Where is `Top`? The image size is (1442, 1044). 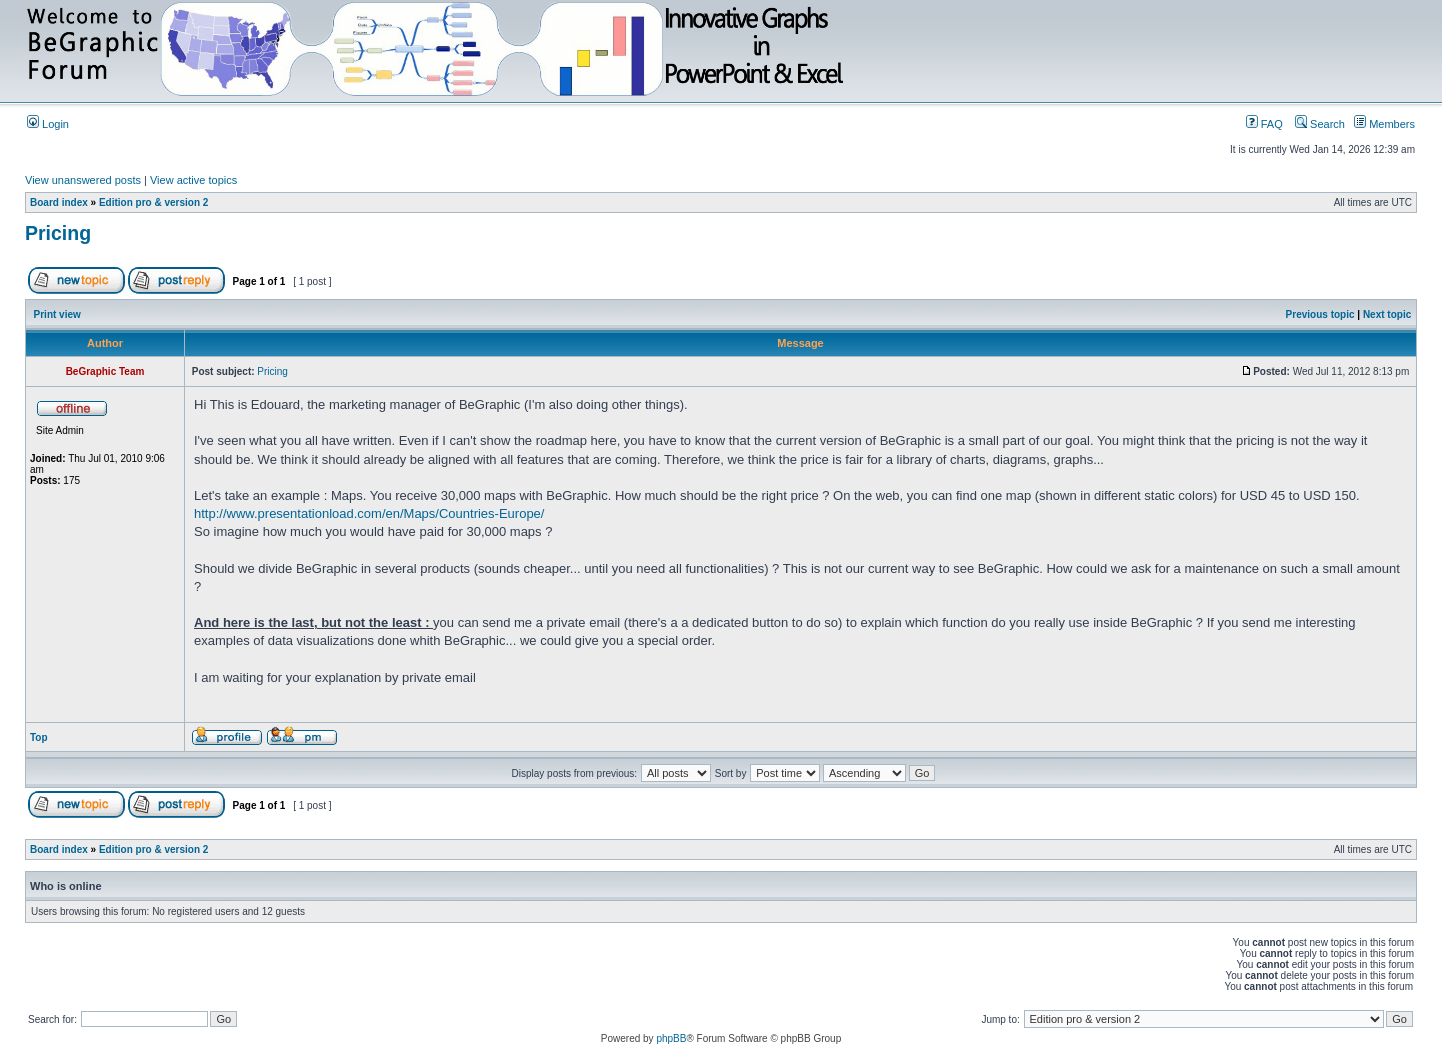 Top is located at coordinates (39, 737).